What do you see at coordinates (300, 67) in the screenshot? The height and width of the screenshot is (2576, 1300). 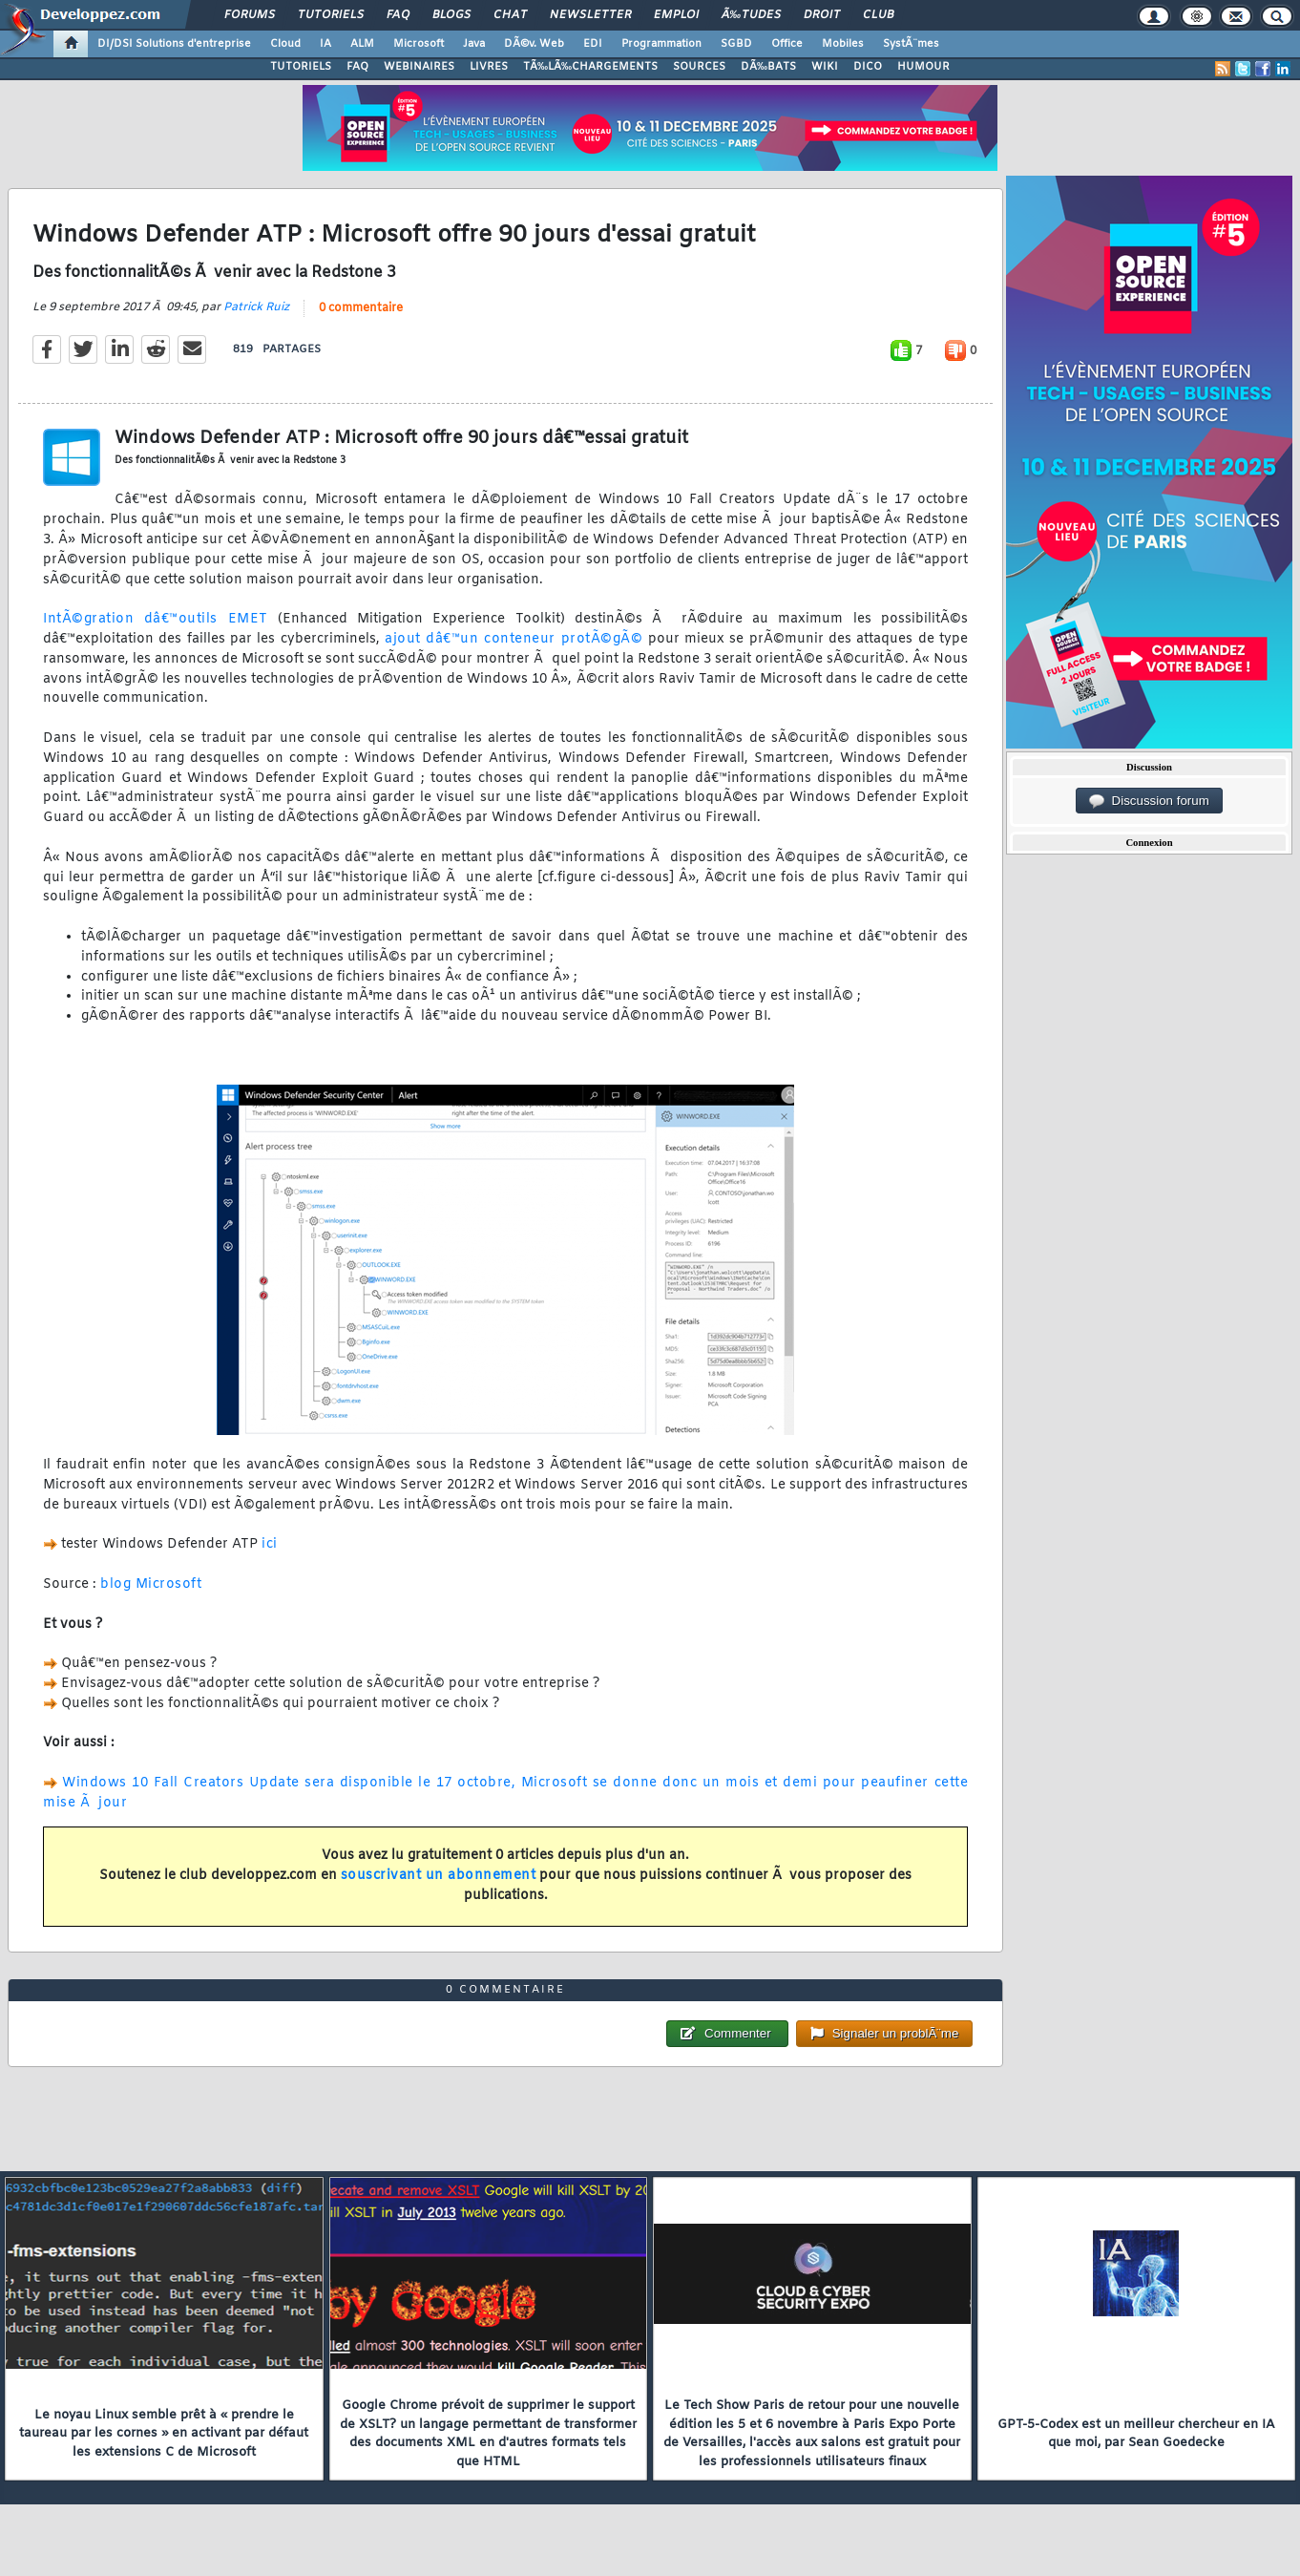 I see `TUTORIELS` at bounding box center [300, 67].